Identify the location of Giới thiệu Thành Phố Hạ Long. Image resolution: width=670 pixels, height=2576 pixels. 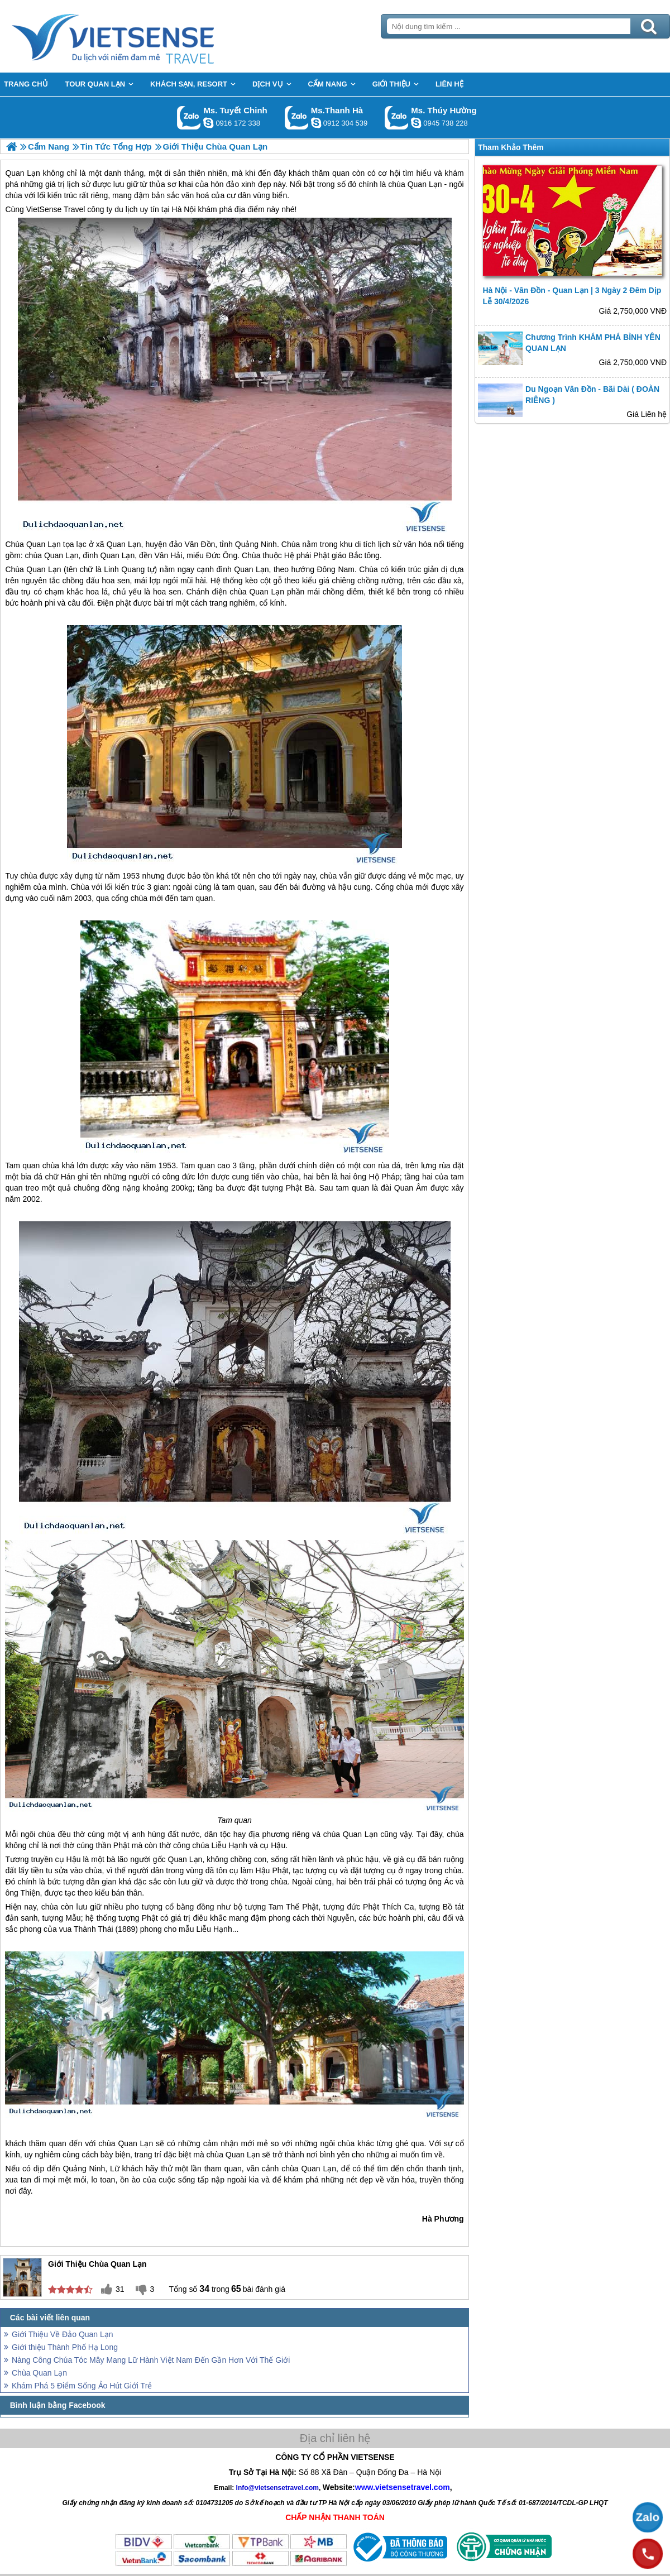
(65, 2347).